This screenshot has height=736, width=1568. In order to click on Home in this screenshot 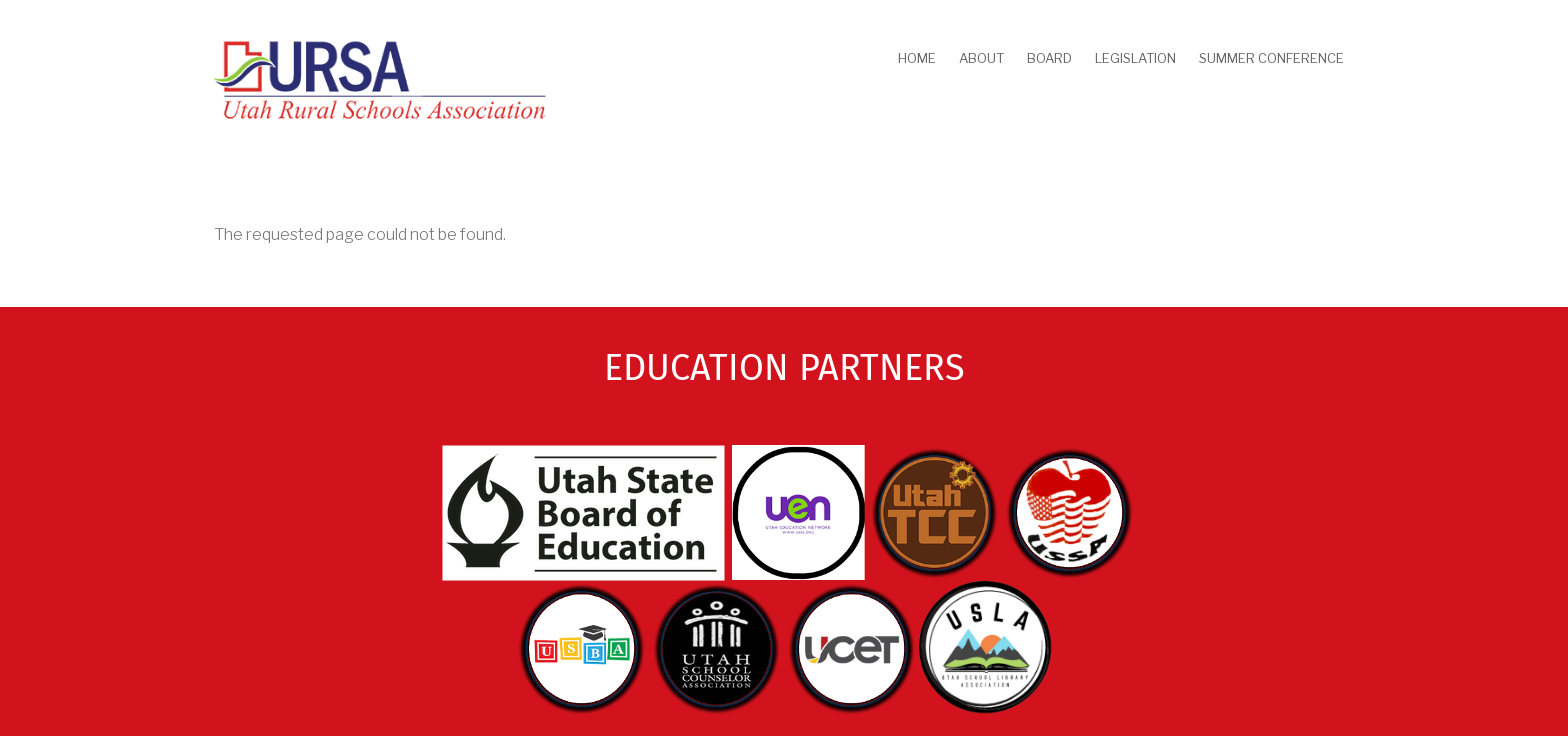, I will do `click(917, 58)`.